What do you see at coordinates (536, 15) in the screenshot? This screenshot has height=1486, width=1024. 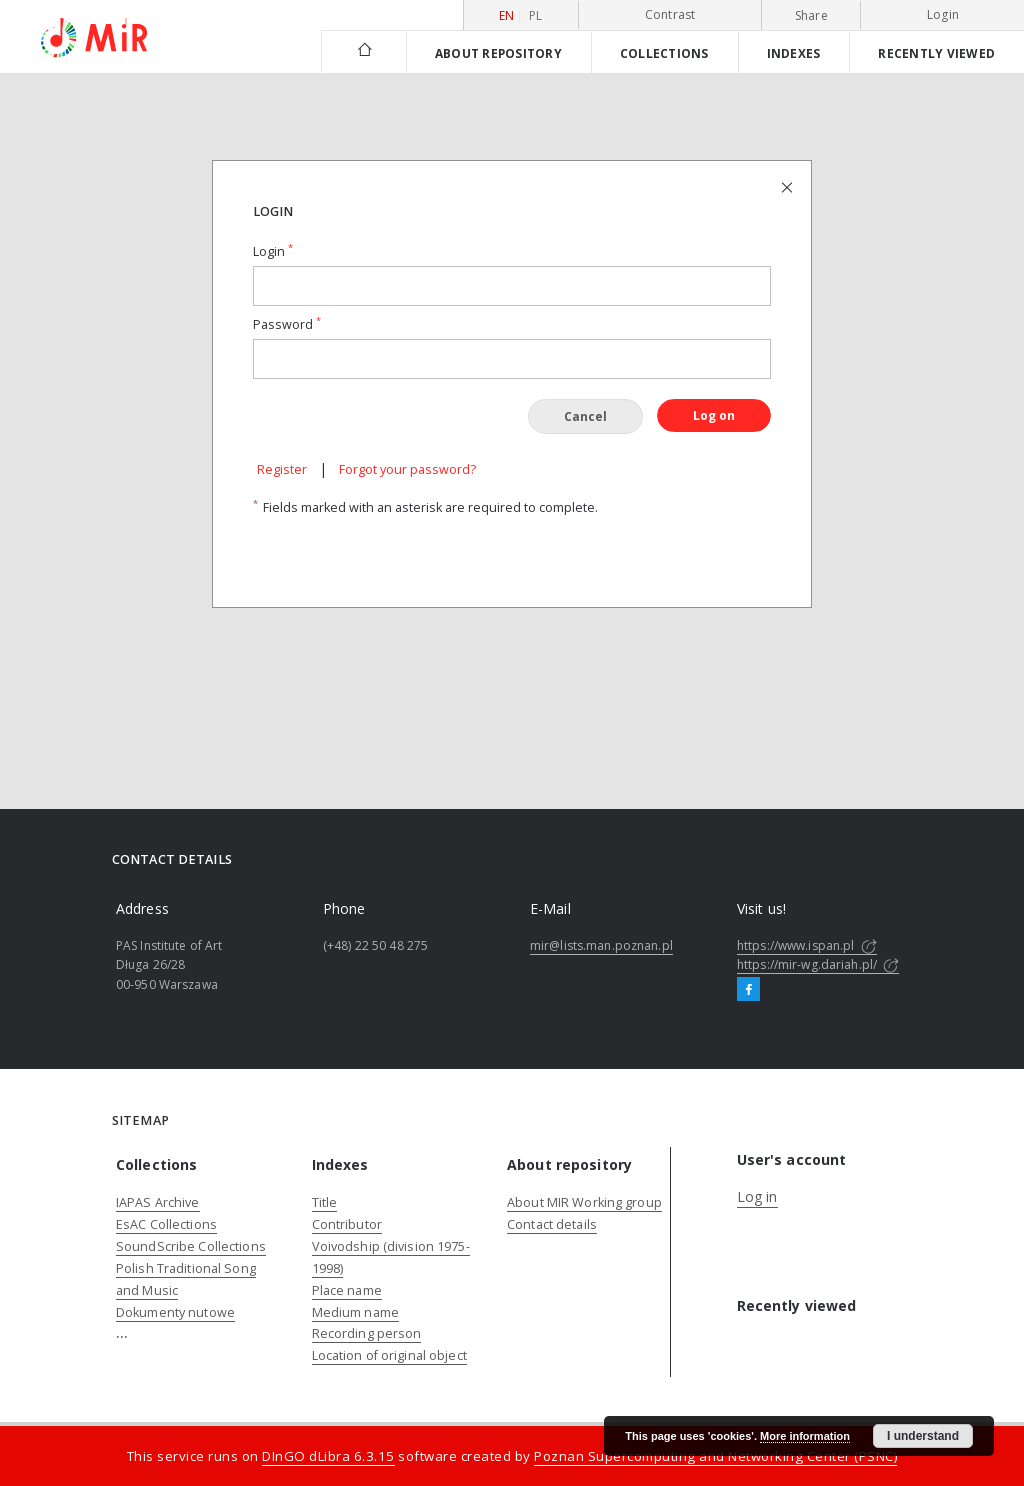 I see `pl [polski]` at bounding box center [536, 15].